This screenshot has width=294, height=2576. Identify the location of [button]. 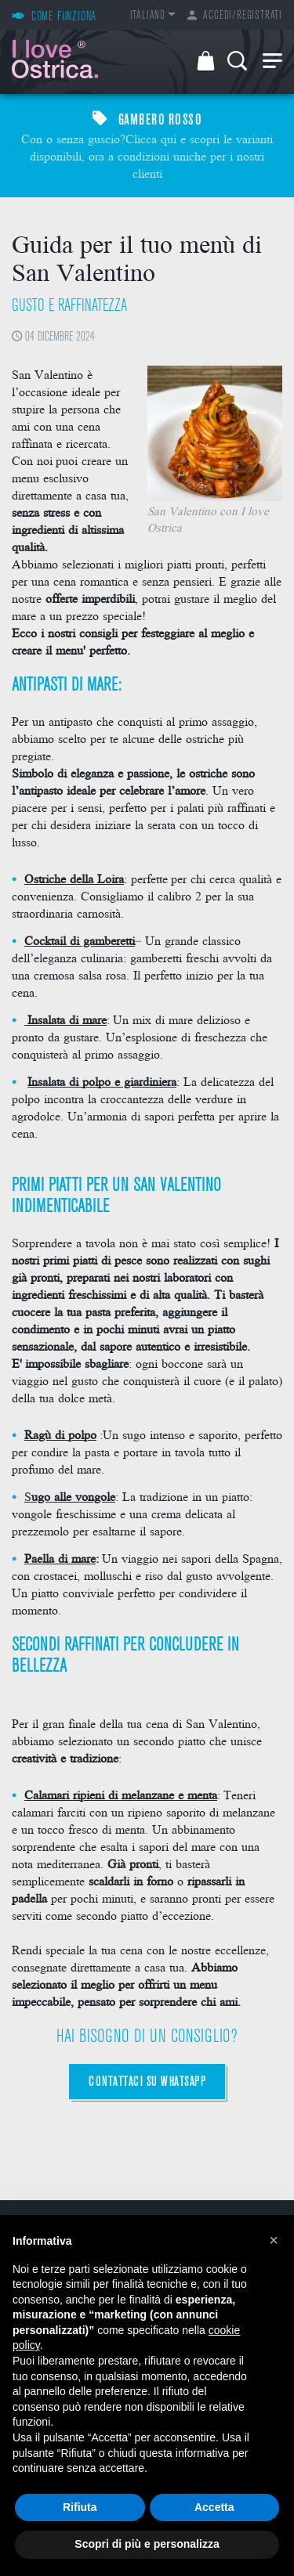
(273, 2240).